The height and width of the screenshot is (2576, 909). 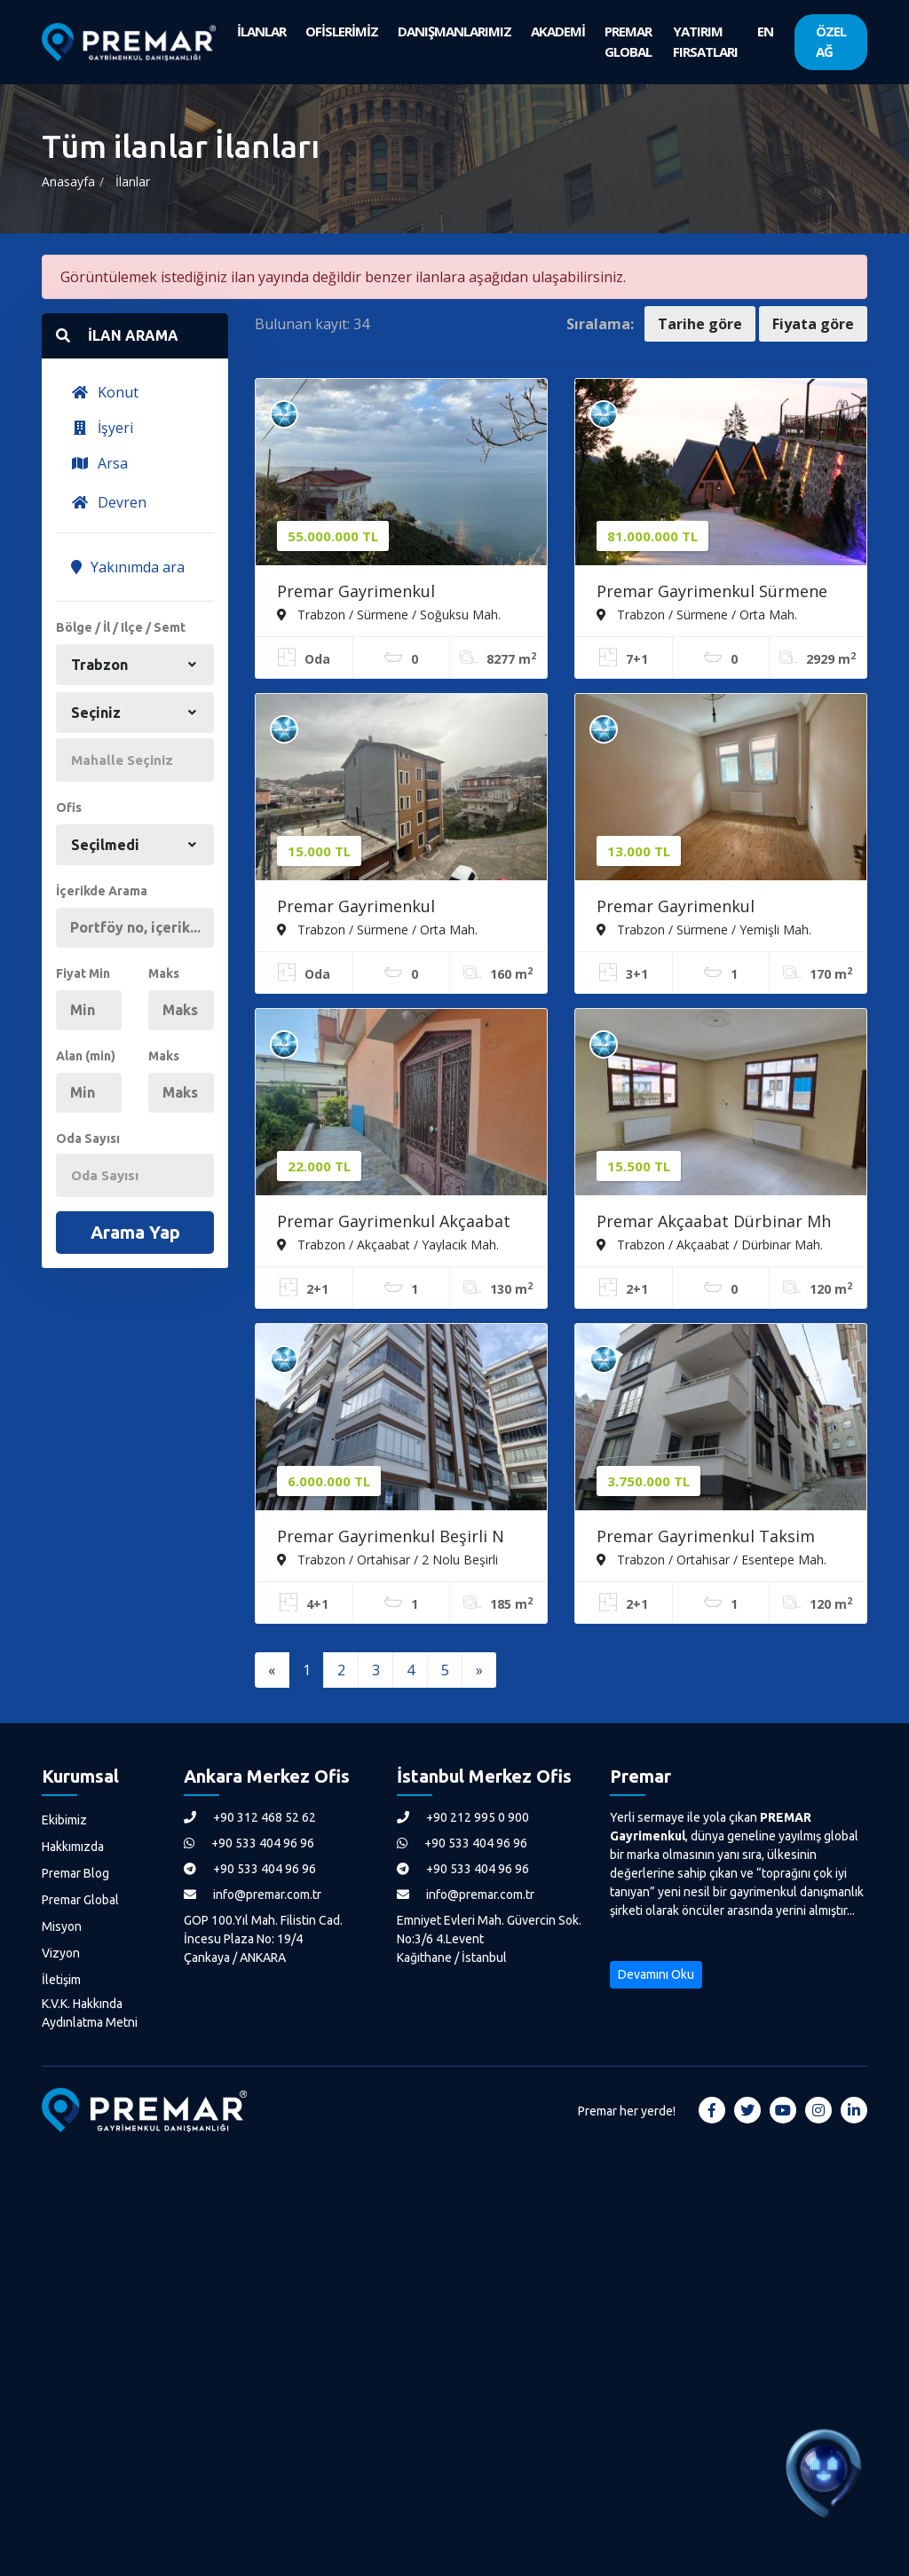 What do you see at coordinates (99, 463) in the screenshot?
I see `Arsa` at bounding box center [99, 463].